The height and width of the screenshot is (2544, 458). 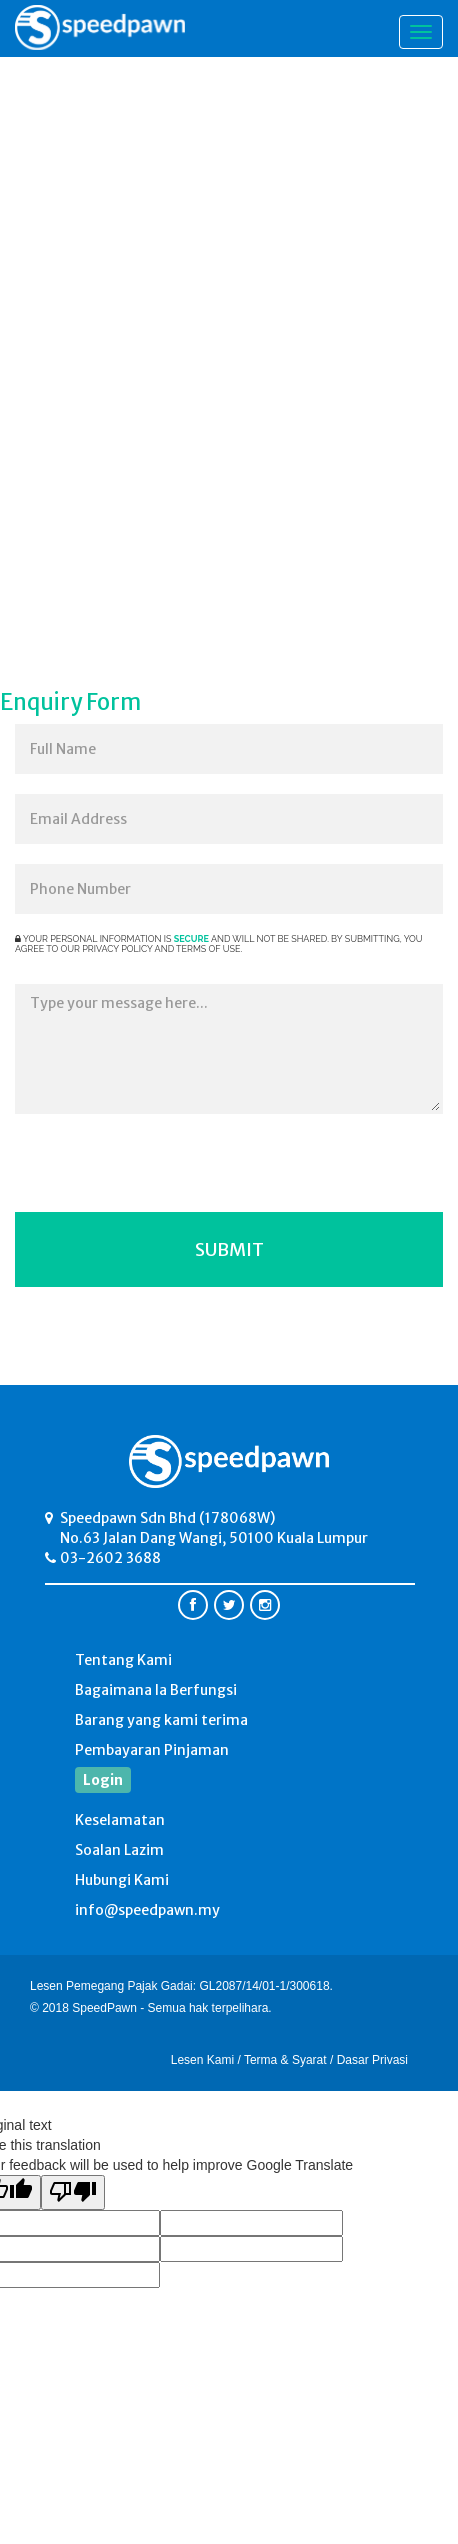 What do you see at coordinates (147, 1910) in the screenshot?
I see `info@speedpawn.my` at bounding box center [147, 1910].